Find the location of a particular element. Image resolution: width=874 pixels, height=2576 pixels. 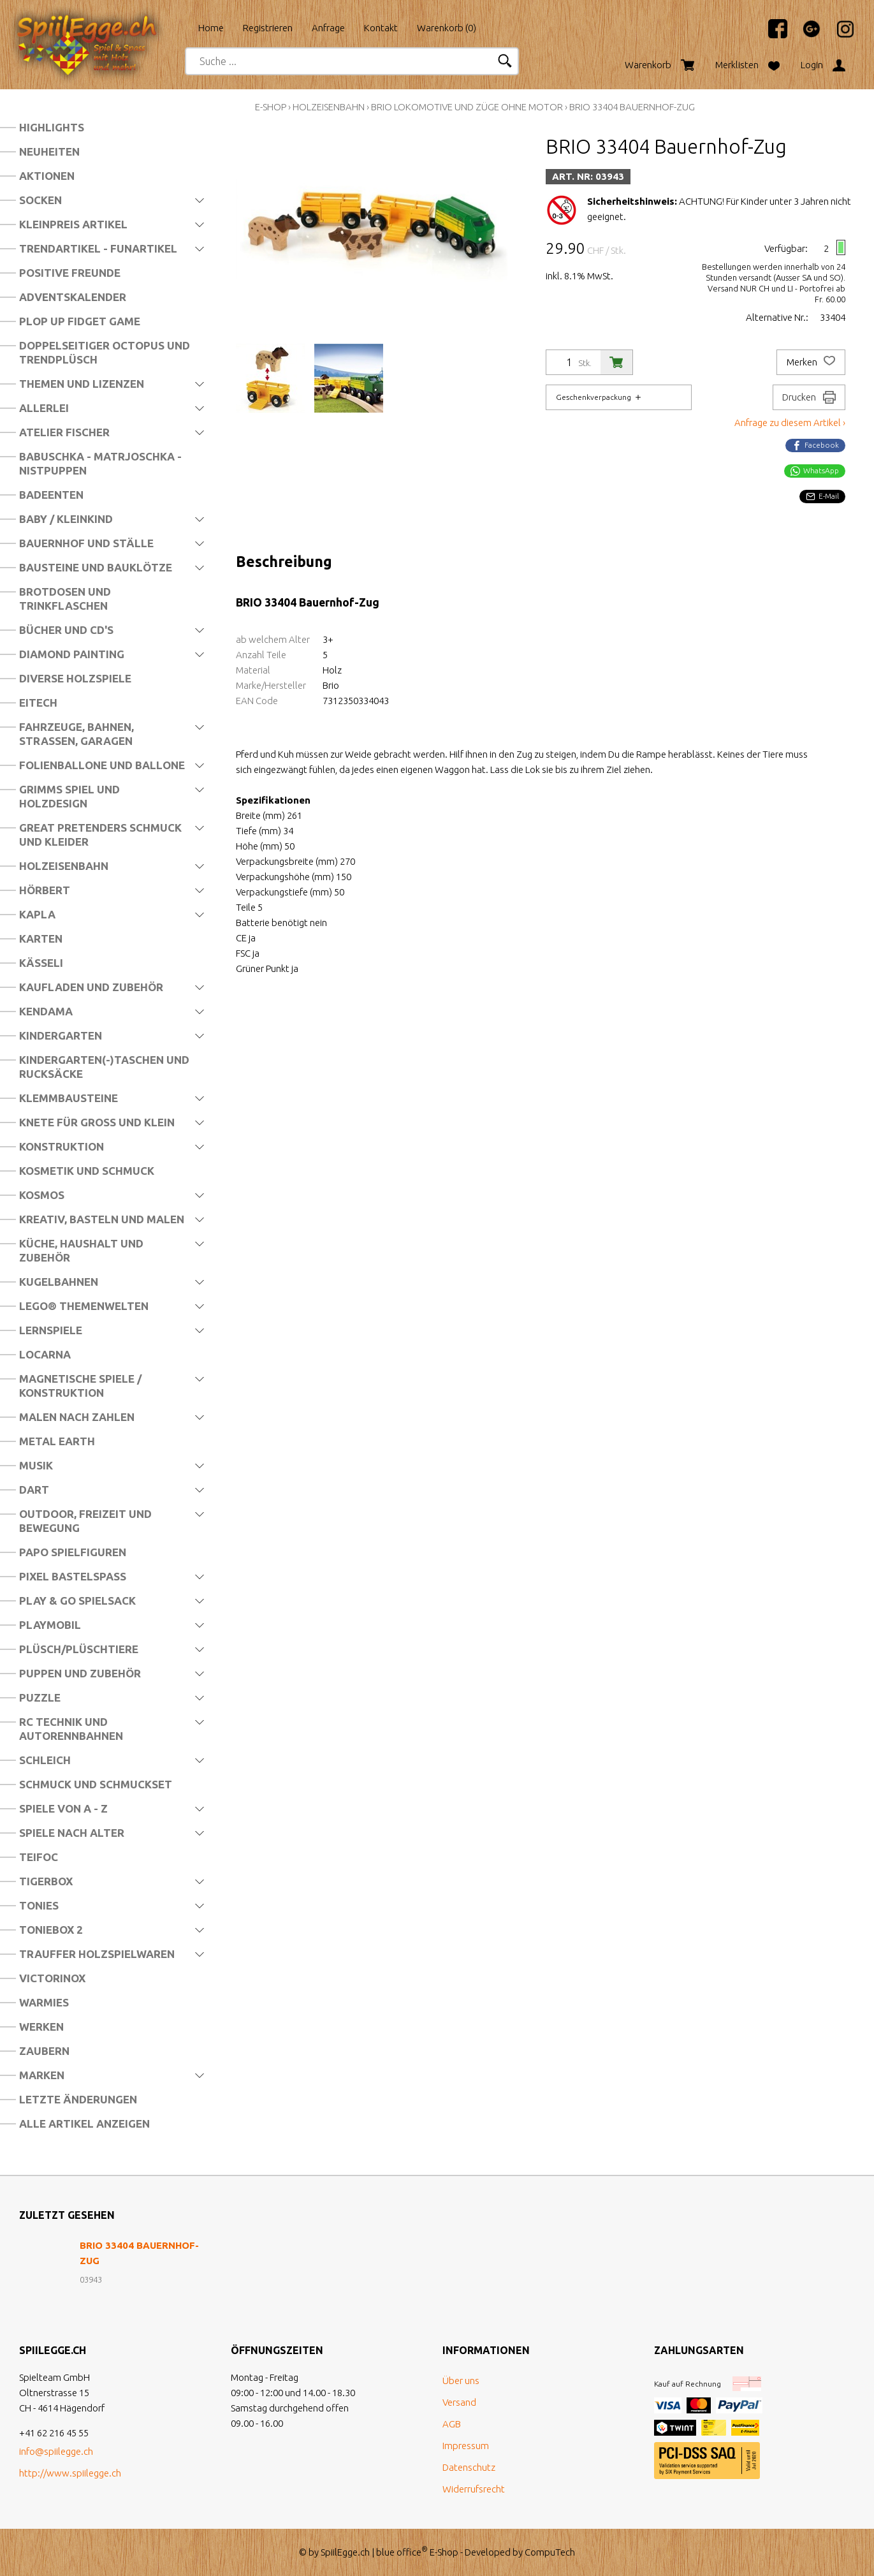

Schmuck und Schmuckset is located at coordinates (95, 1784).